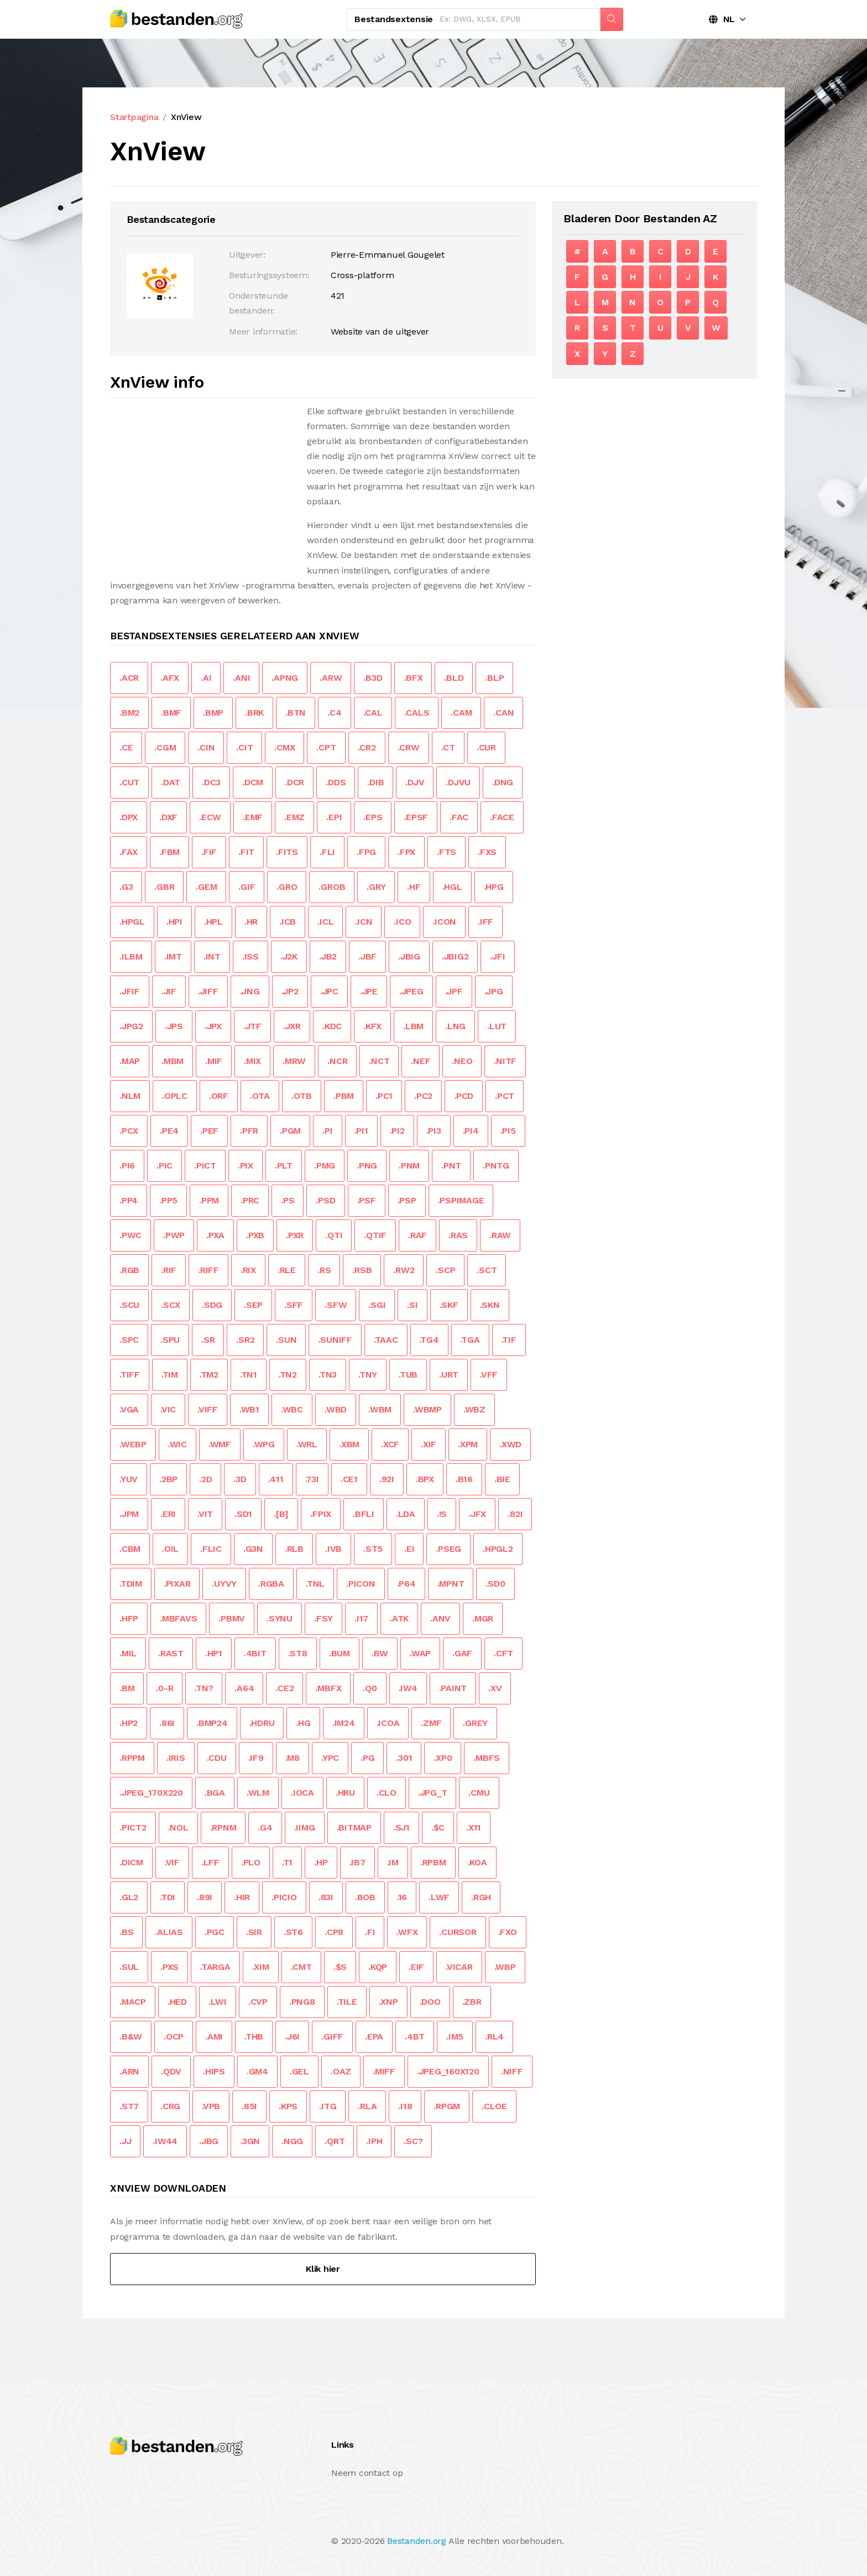 The width and height of the screenshot is (867, 2576). I want to click on .BLD, so click(453, 677).